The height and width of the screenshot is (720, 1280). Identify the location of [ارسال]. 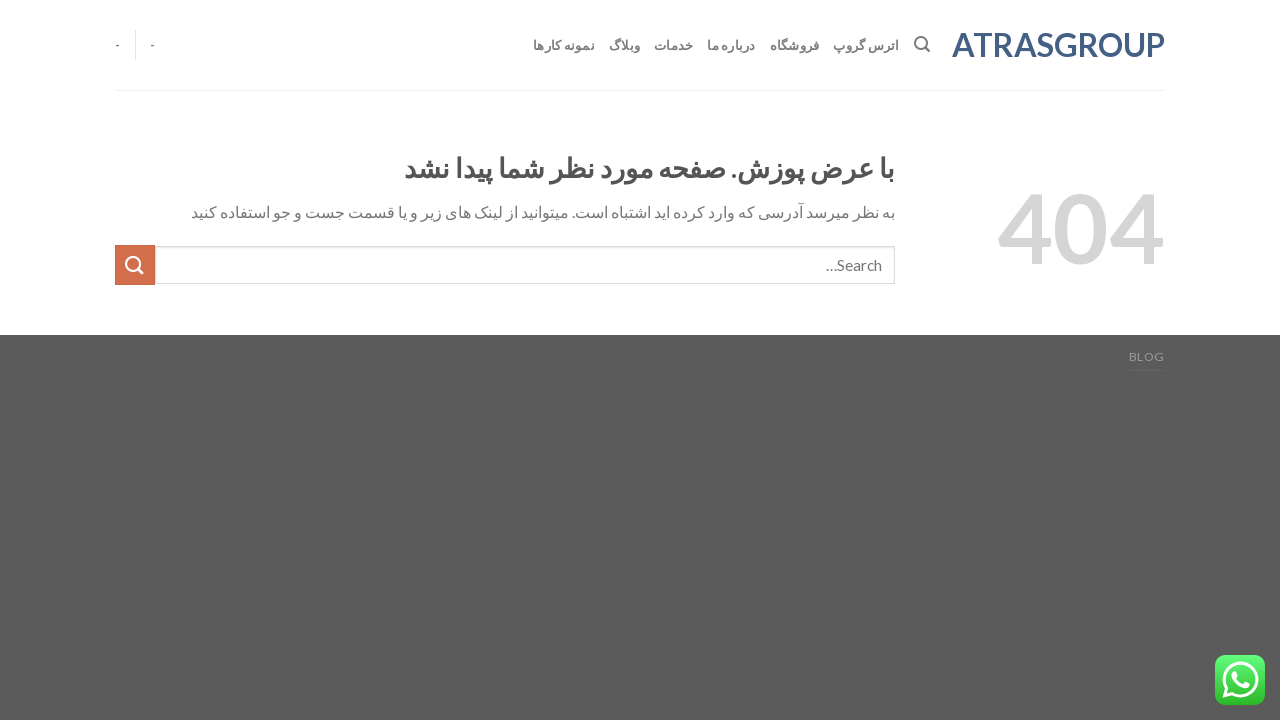
(135, 264).